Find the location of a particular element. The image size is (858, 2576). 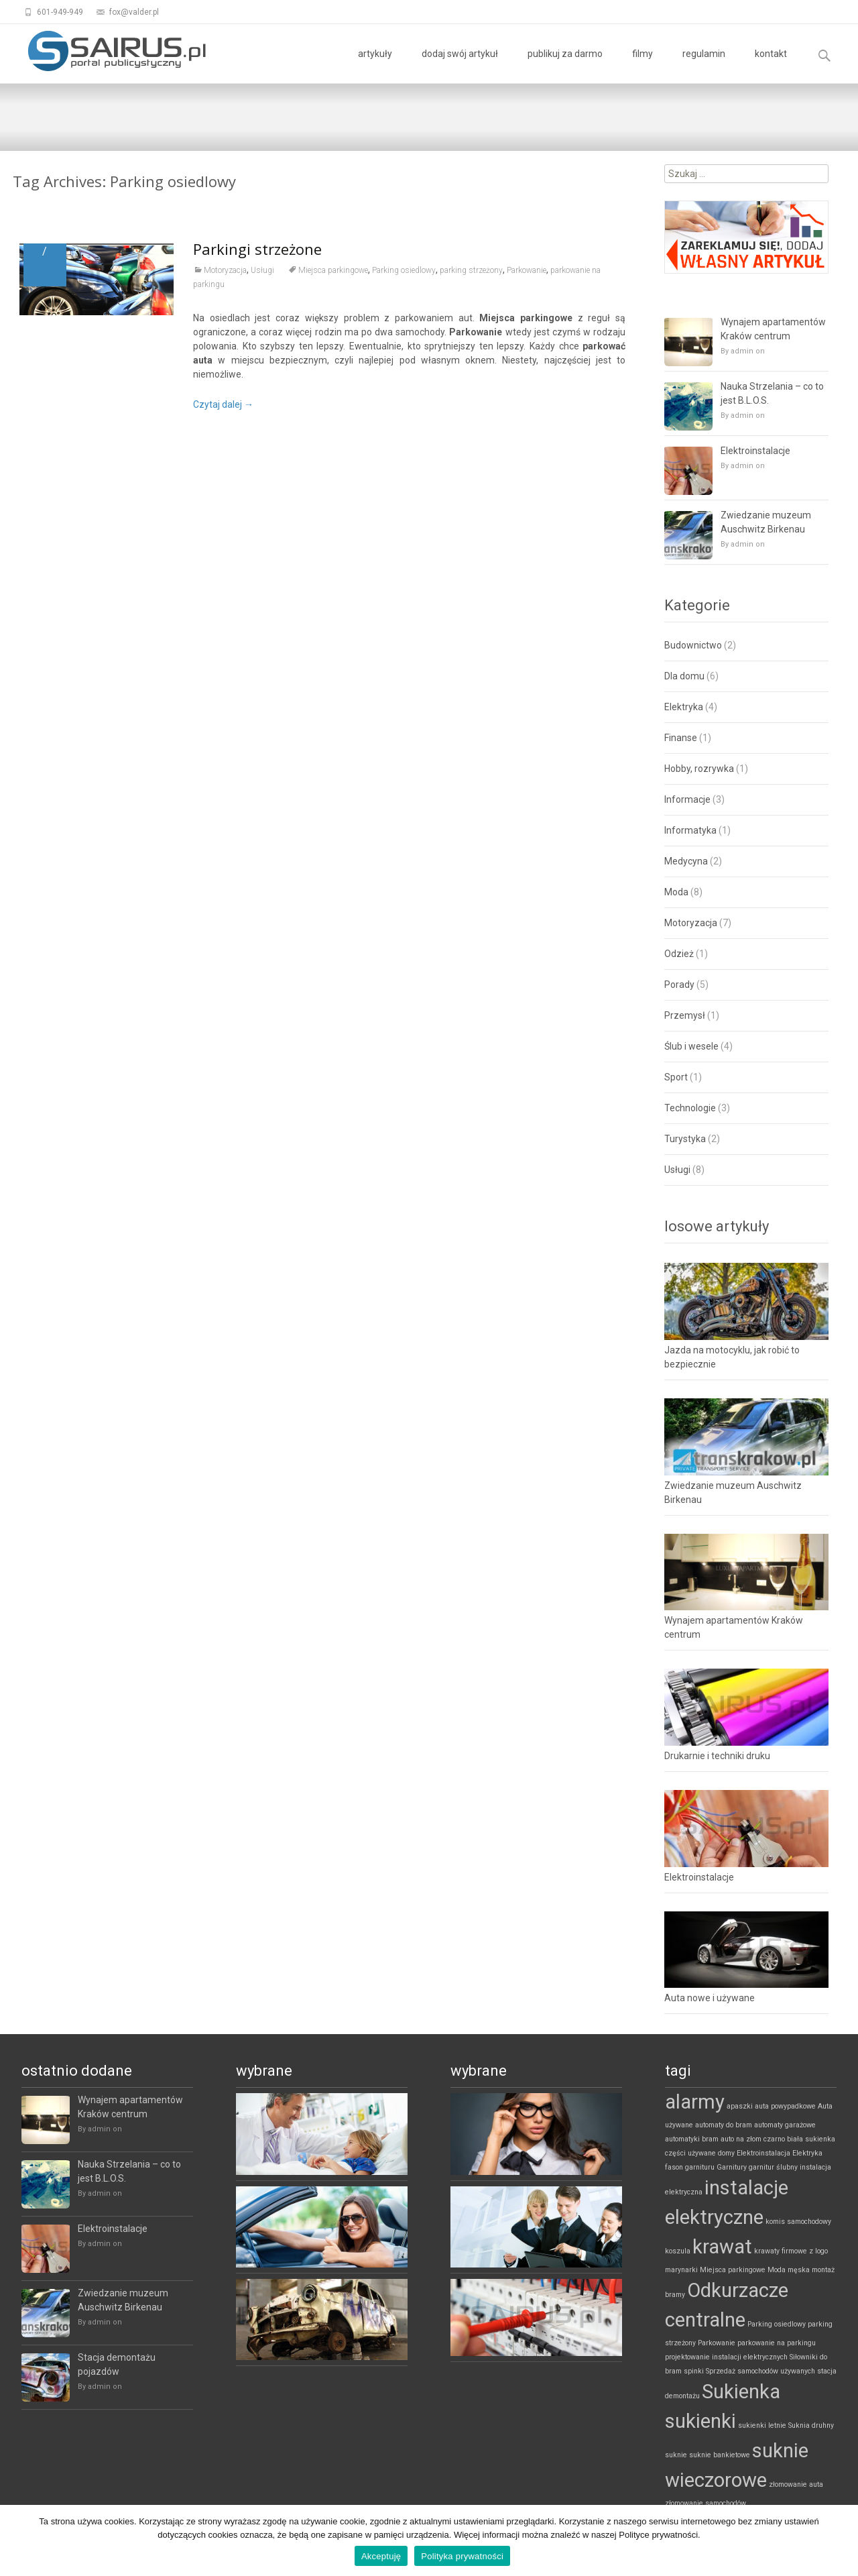

Polityka prywatności is located at coordinates (462, 2556).